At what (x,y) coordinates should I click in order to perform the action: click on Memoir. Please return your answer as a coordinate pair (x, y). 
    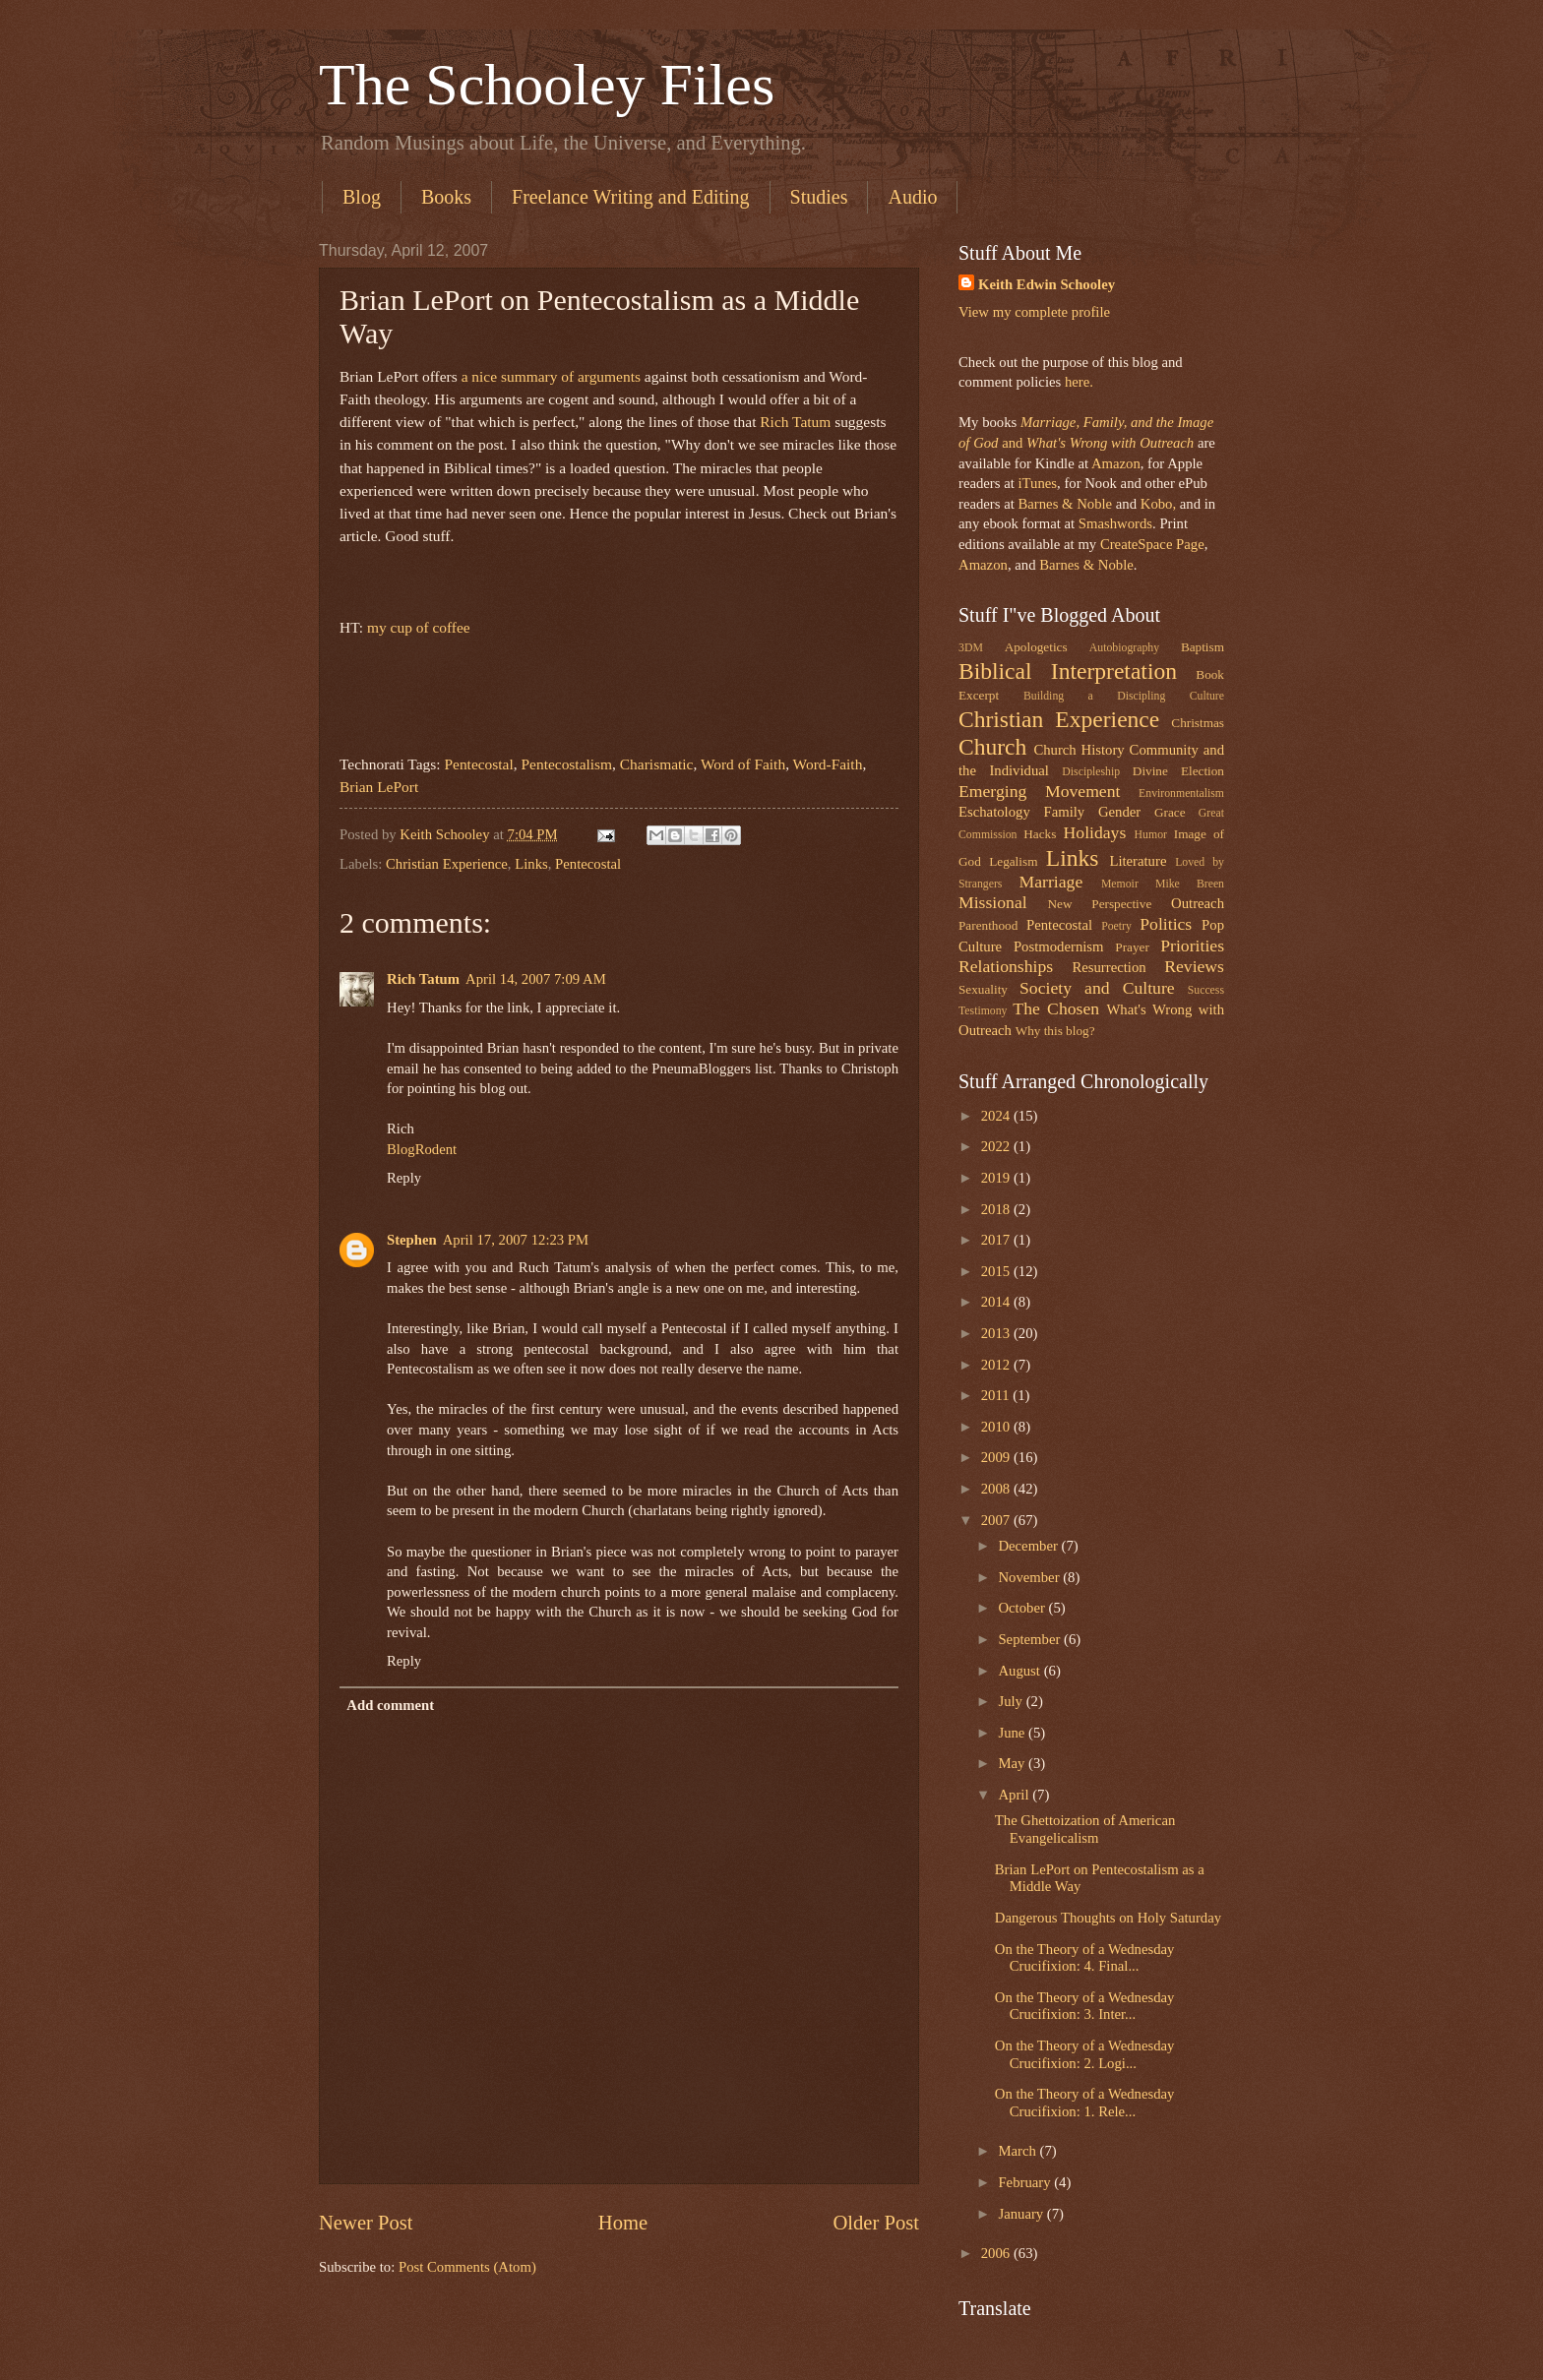
    Looking at the image, I should click on (1120, 884).